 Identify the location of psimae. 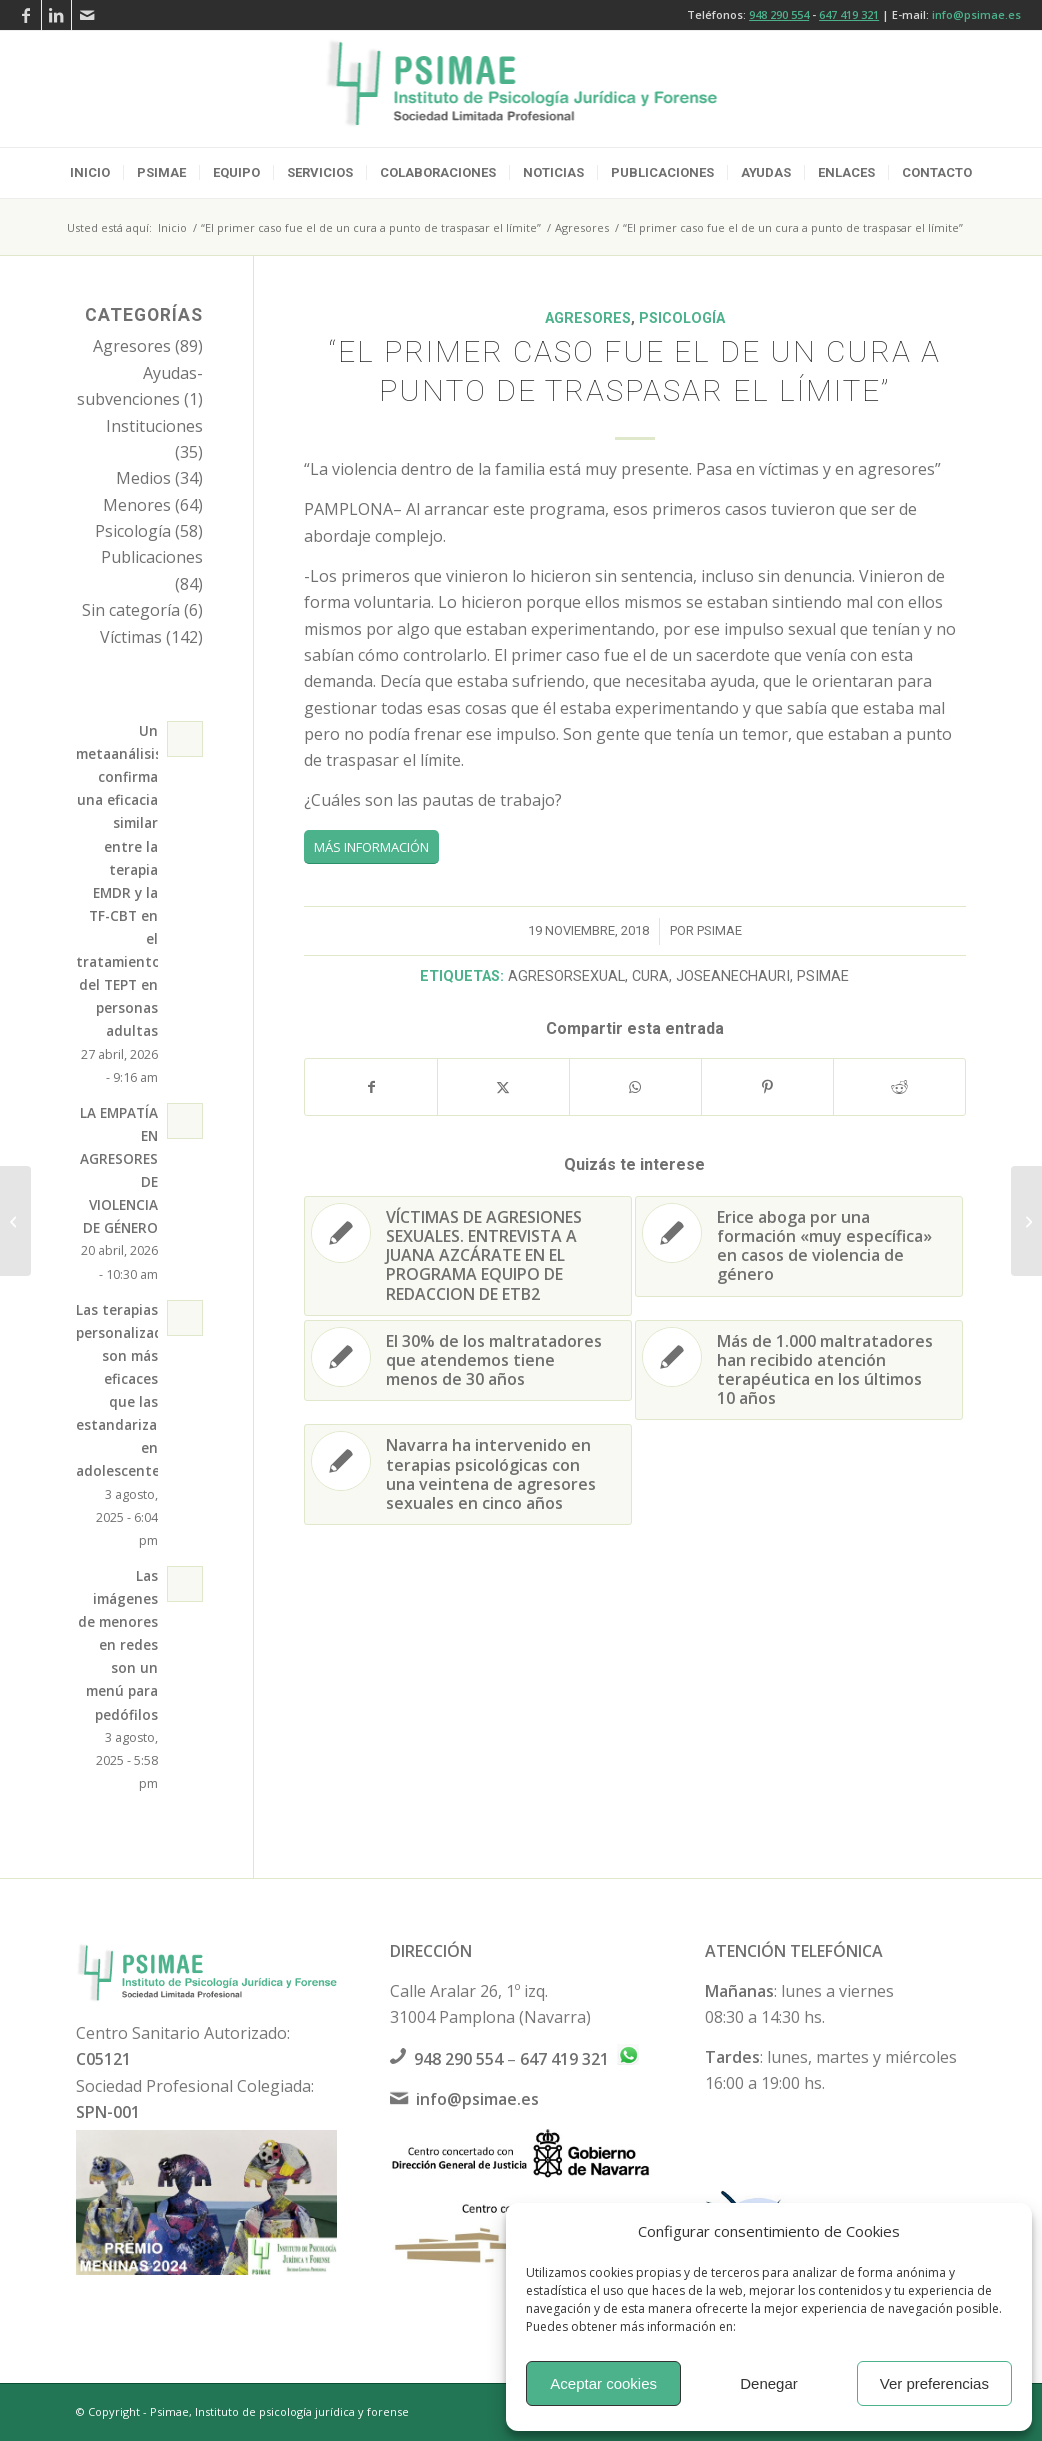
(719, 930).